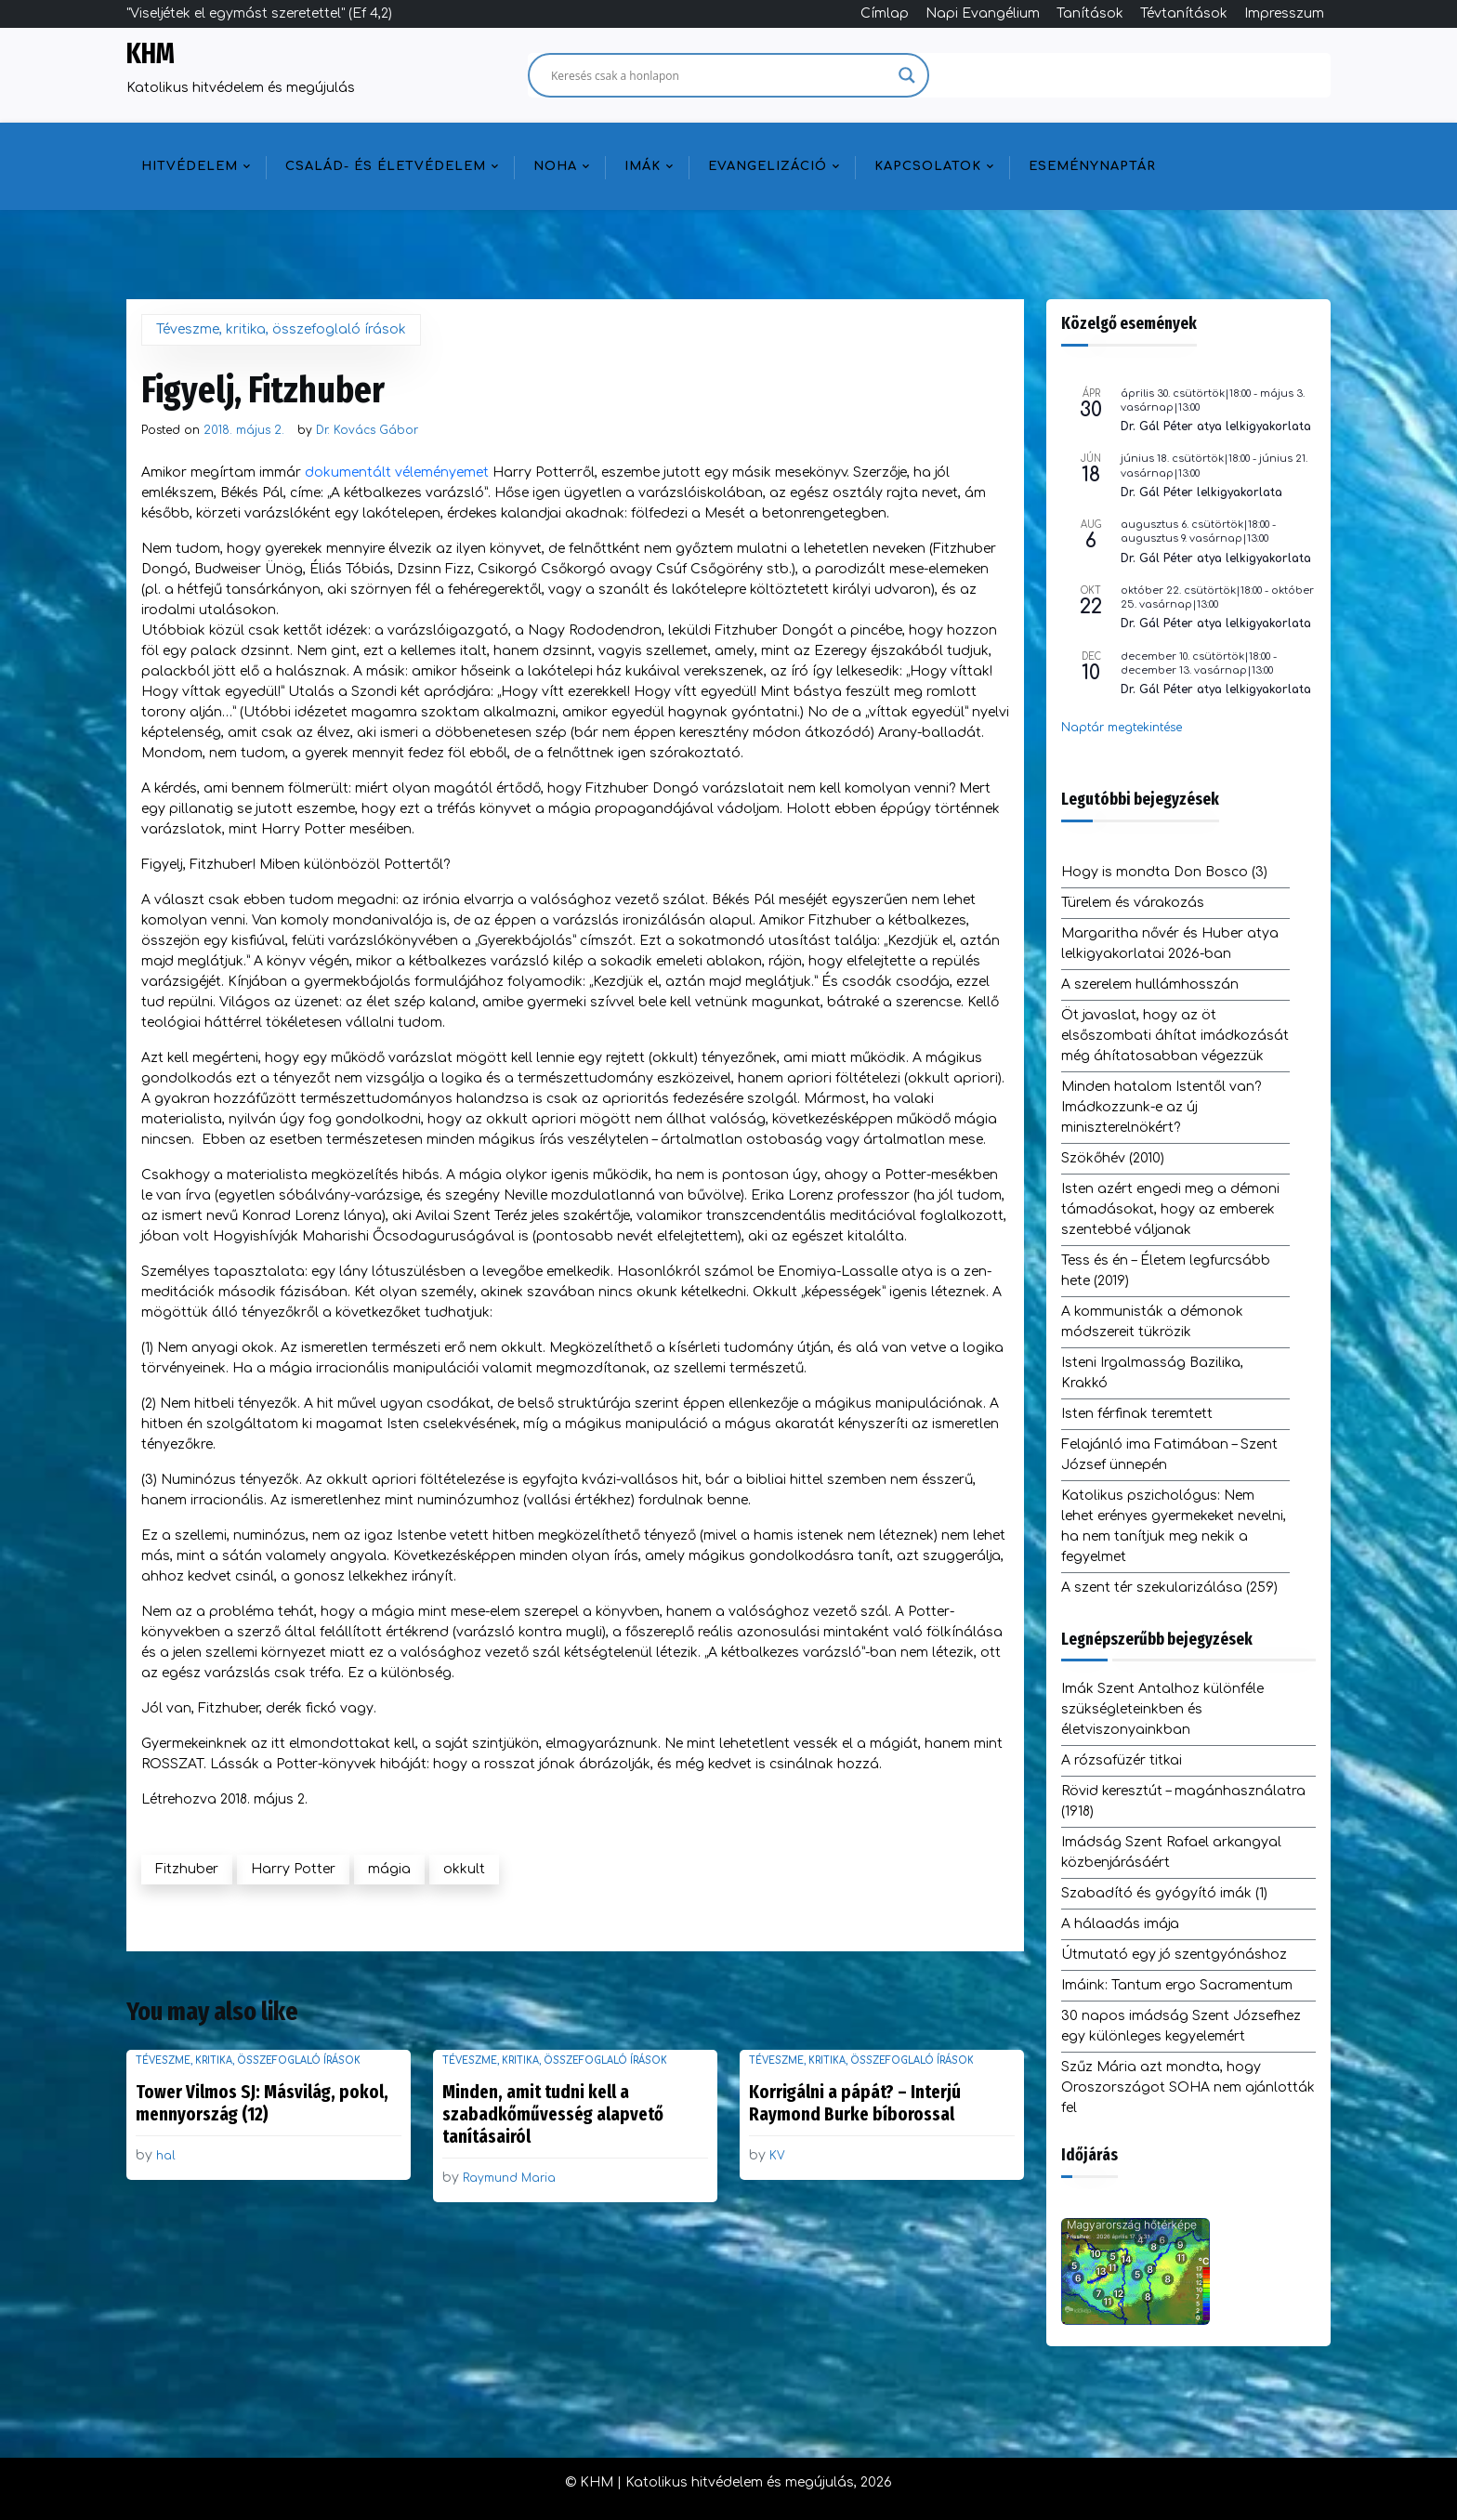 This screenshot has height=2520, width=1457. Describe the element at coordinates (855, 2102) in the screenshot. I see `Korrigálni a pápát? – Interjú Raymond Burke bíborossal` at that location.